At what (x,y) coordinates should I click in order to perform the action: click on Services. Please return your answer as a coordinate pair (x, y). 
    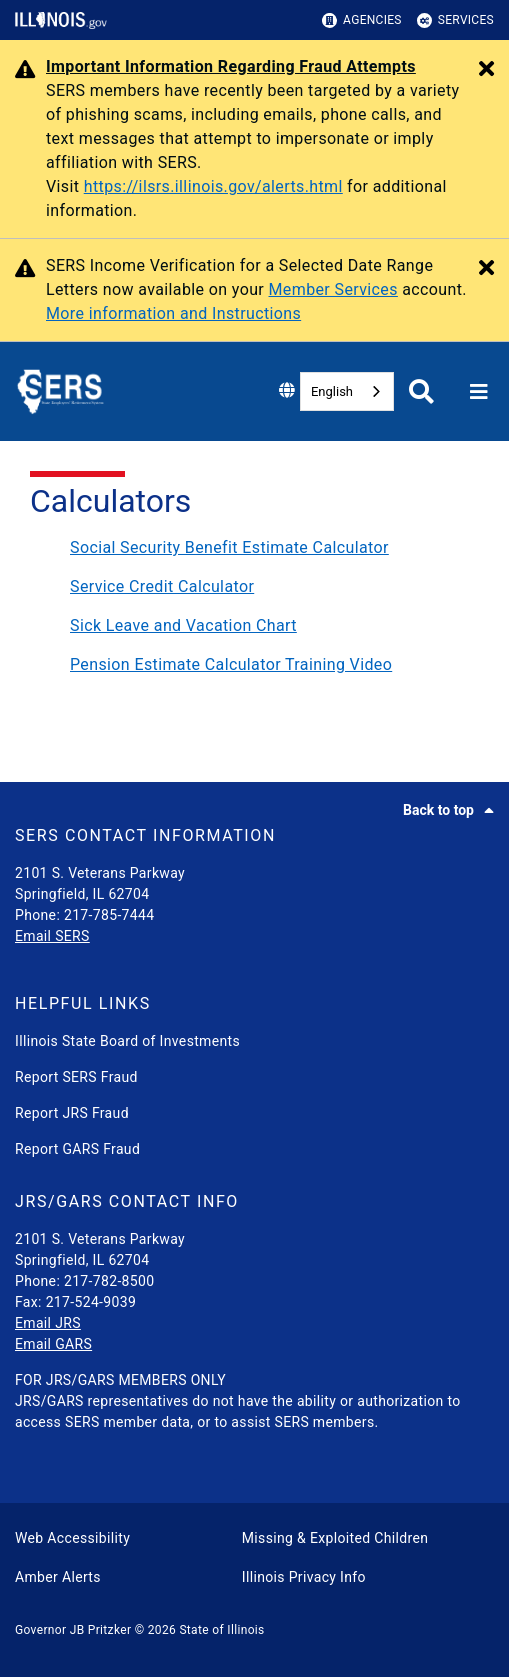
    Looking at the image, I should click on (455, 20).